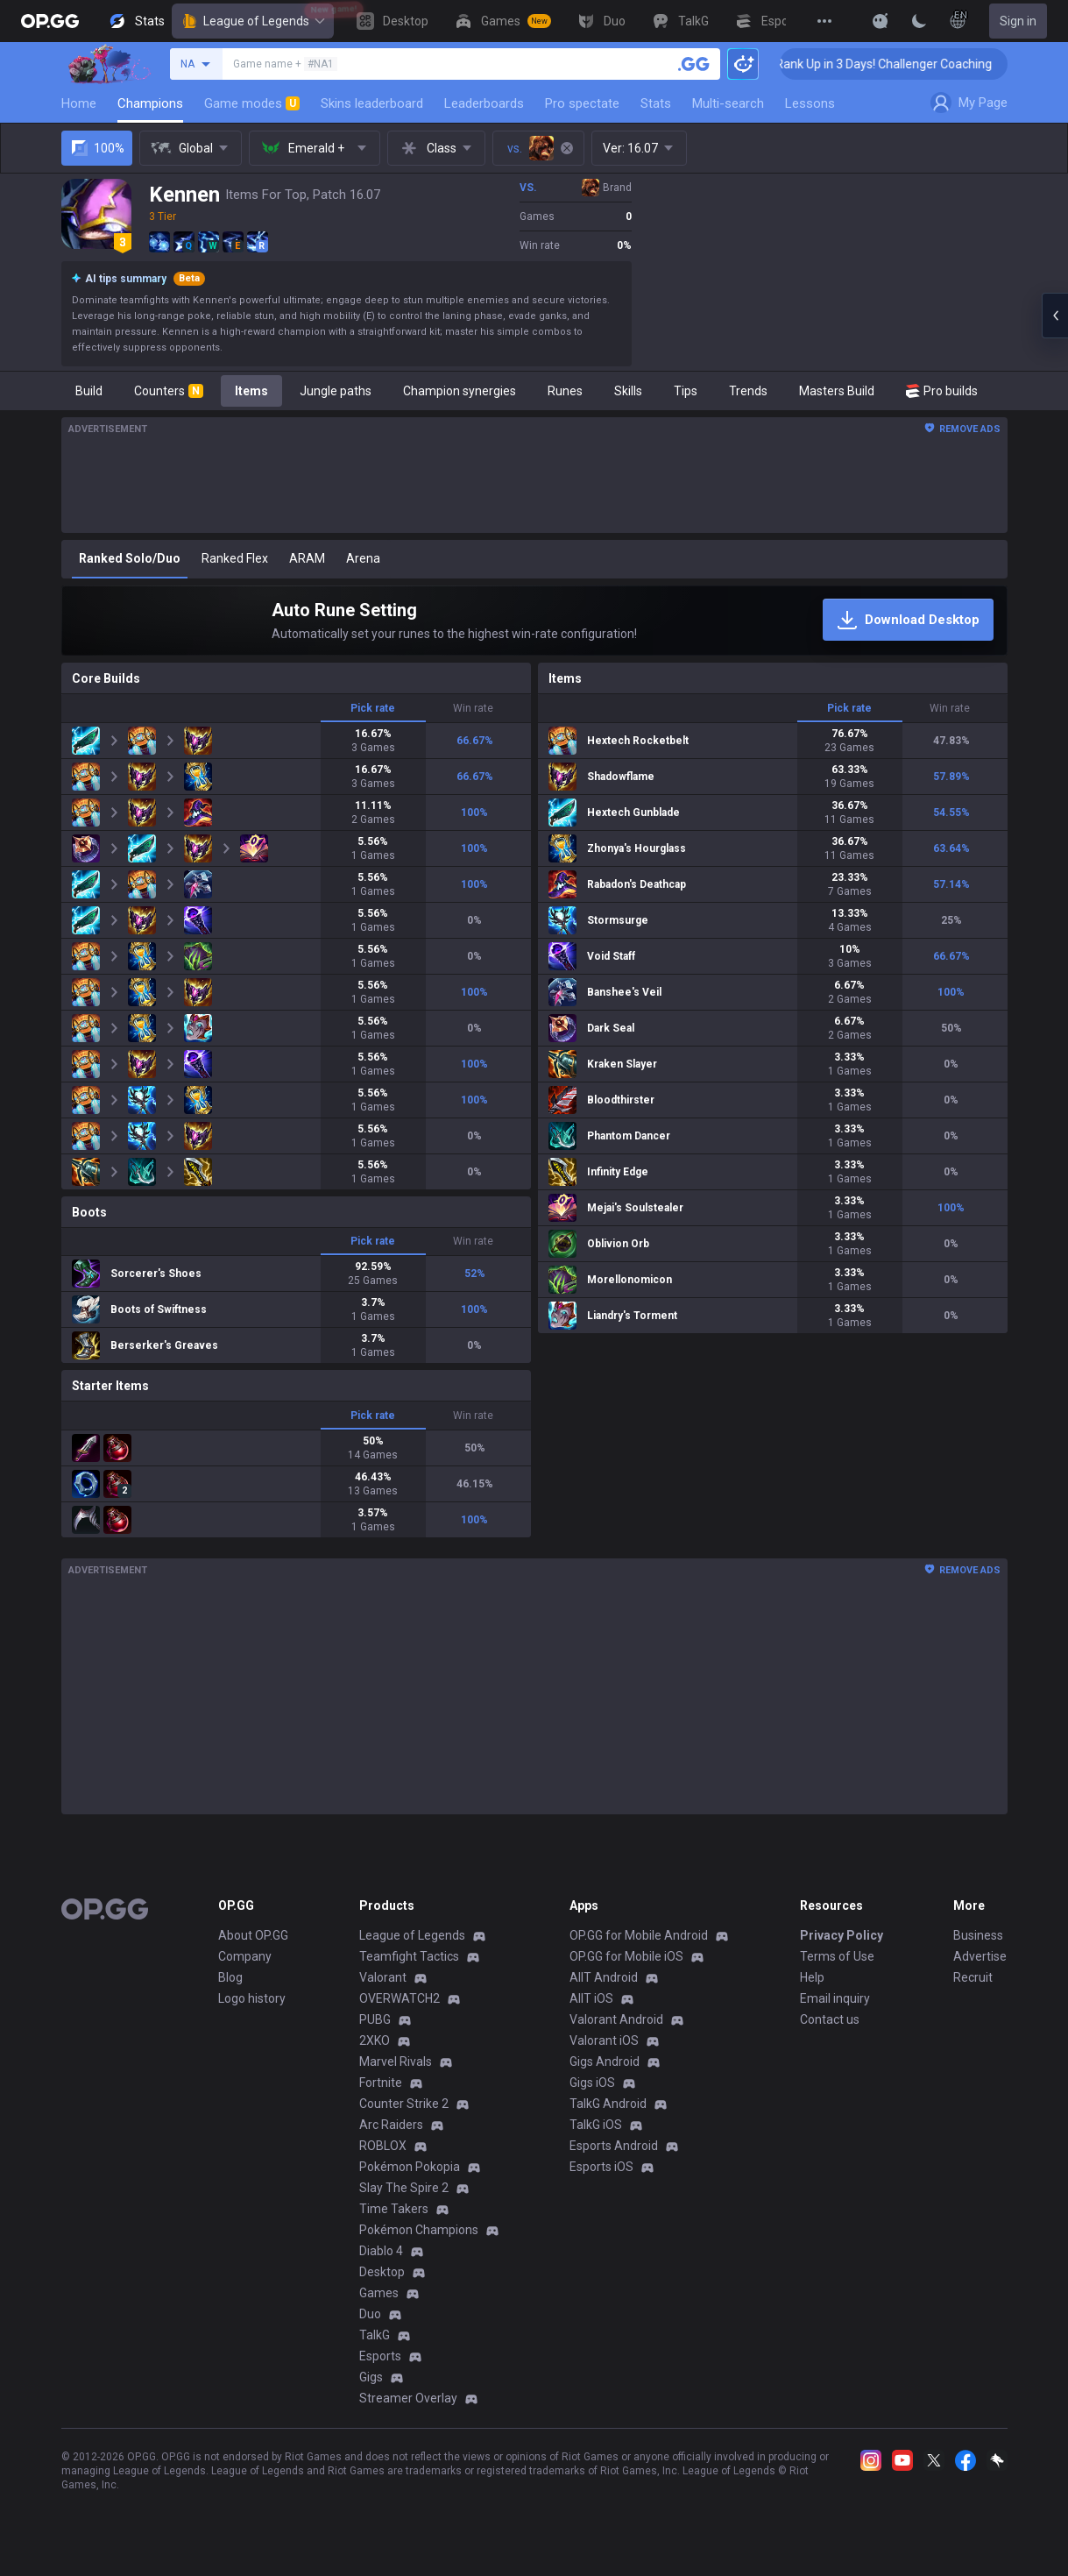 This screenshot has height=2576, width=1068. What do you see at coordinates (374, 2040) in the screenshot?
I see `2XKO` at bounding box center [374, 2040].